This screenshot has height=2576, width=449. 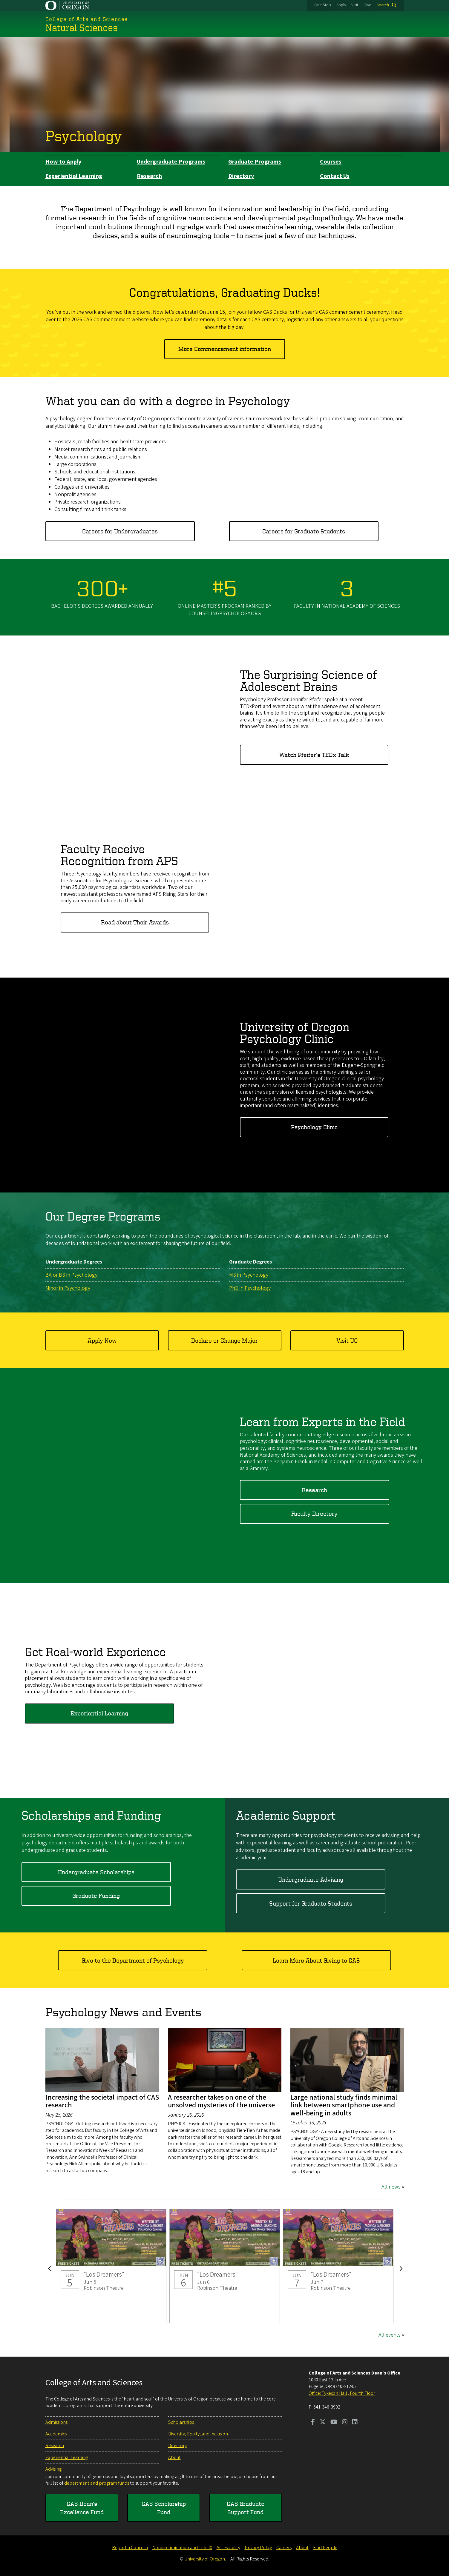 I want to click on Apply Now, so click(x=102, y=1340).